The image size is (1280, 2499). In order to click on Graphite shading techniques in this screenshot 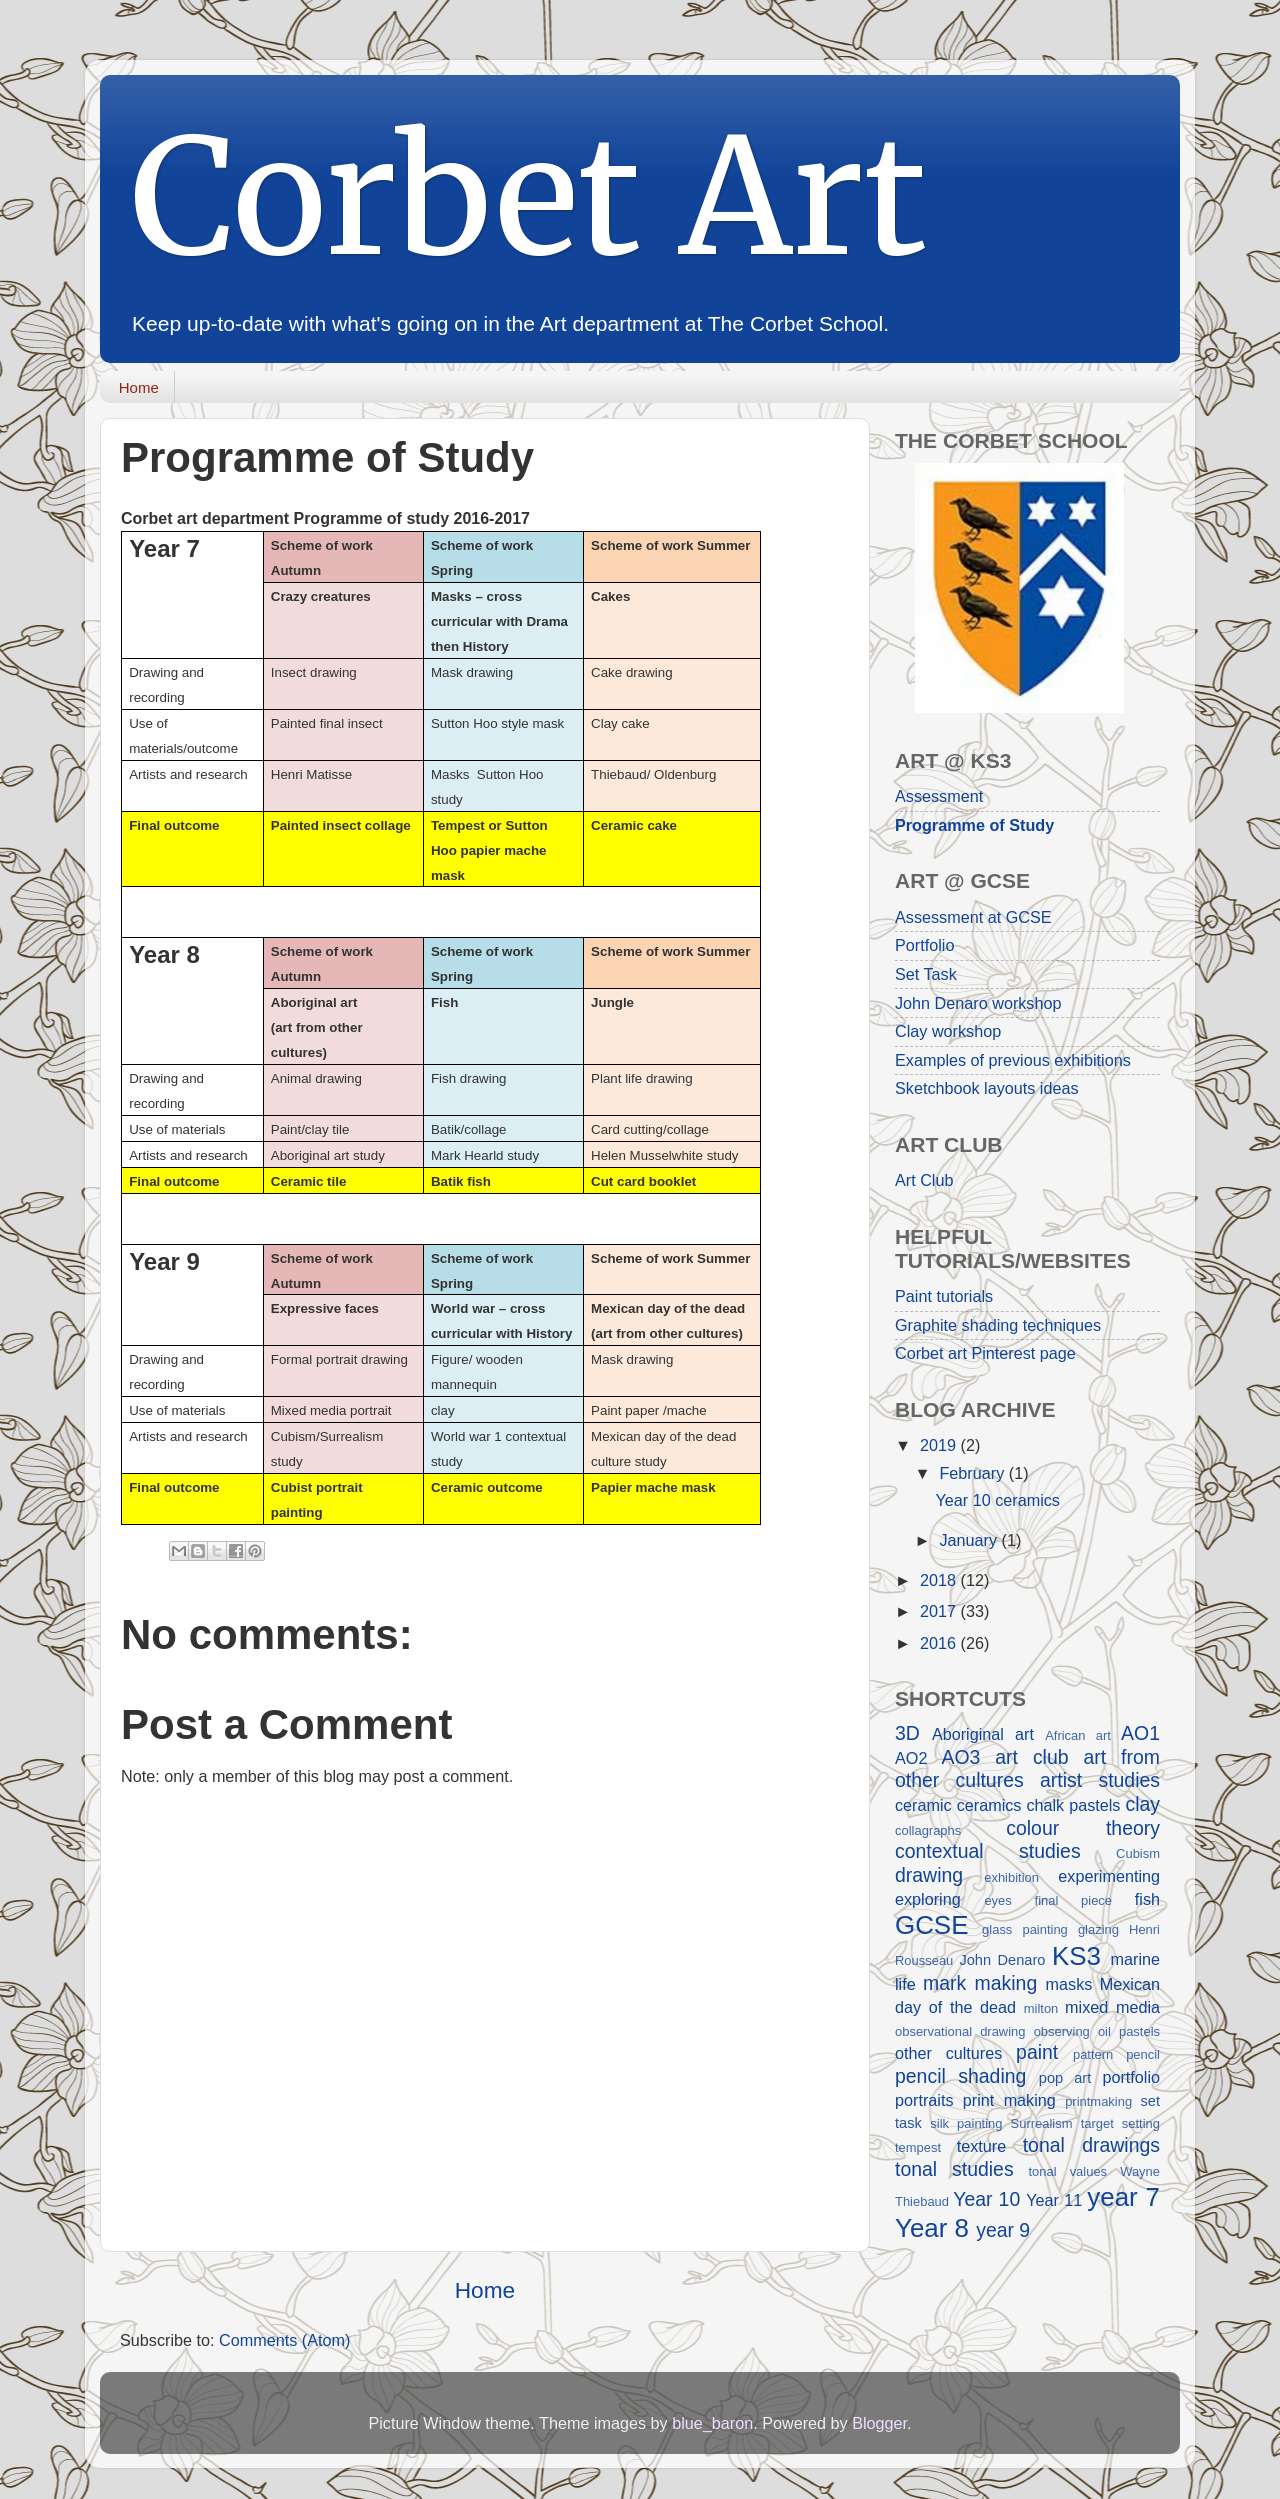, I will do `click(998, 1325)`.